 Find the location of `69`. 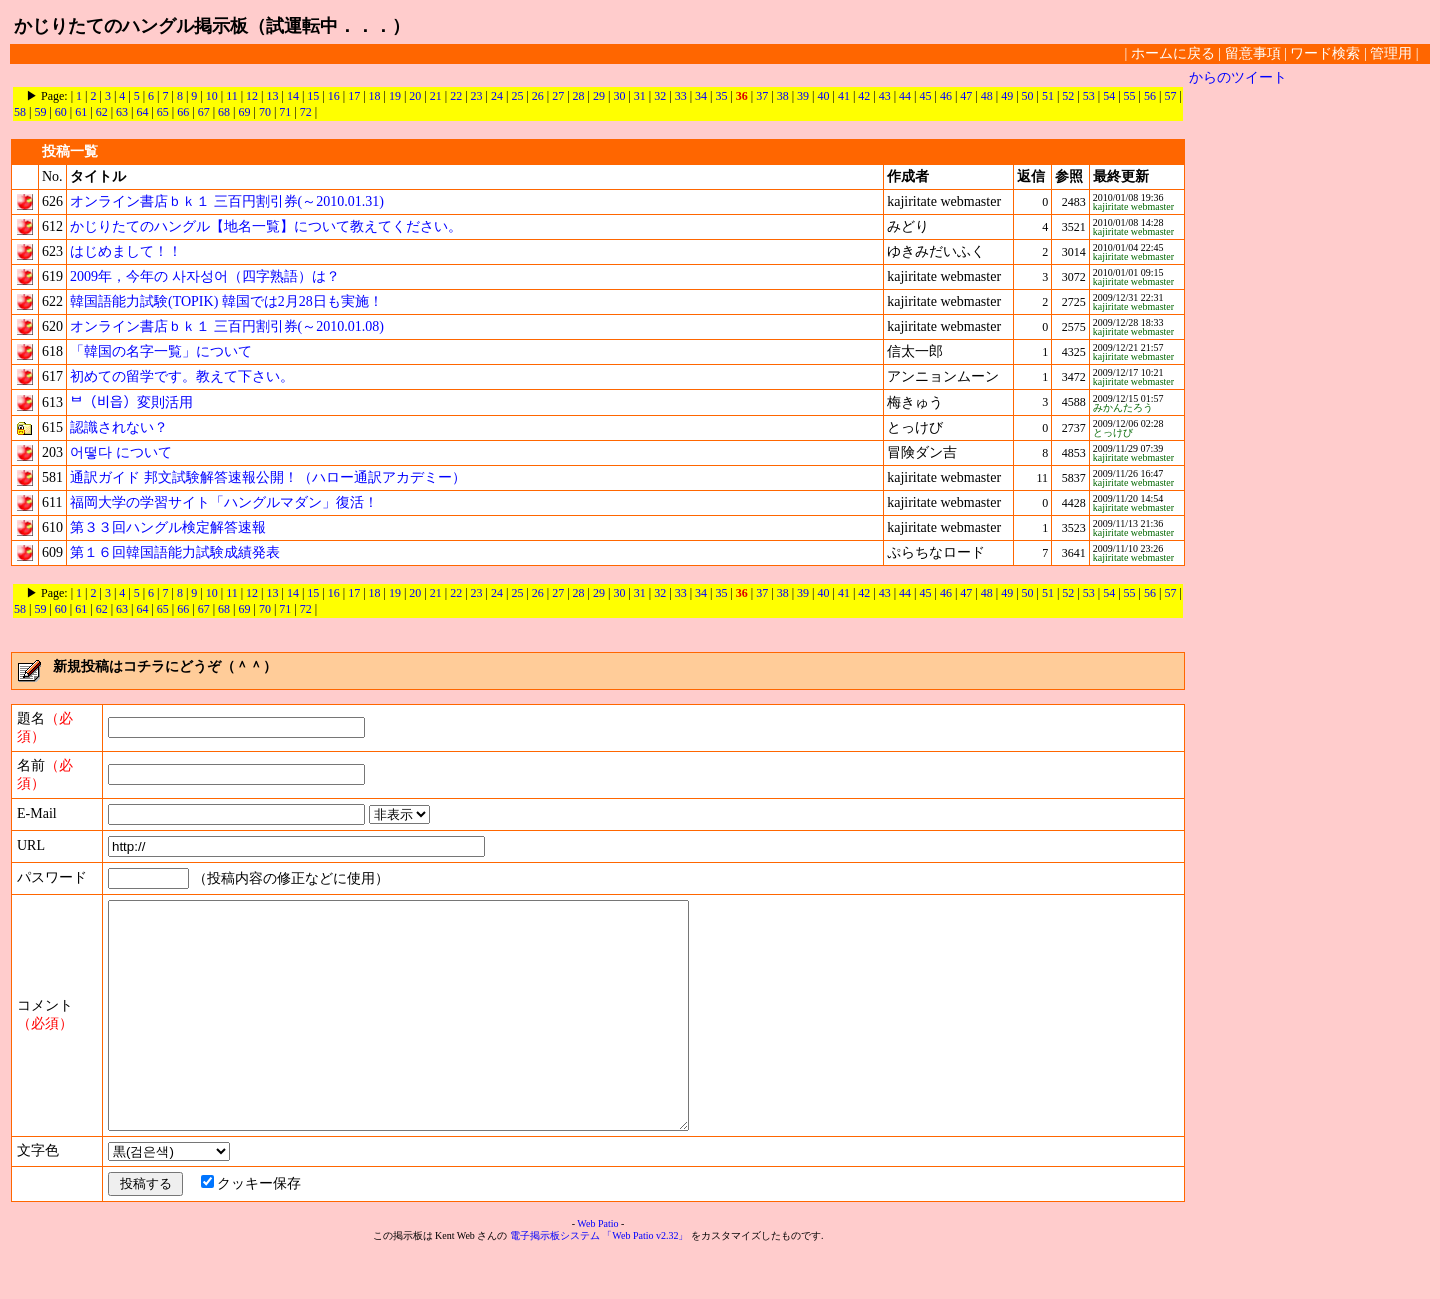

69 is located at coordinates (244, 112).